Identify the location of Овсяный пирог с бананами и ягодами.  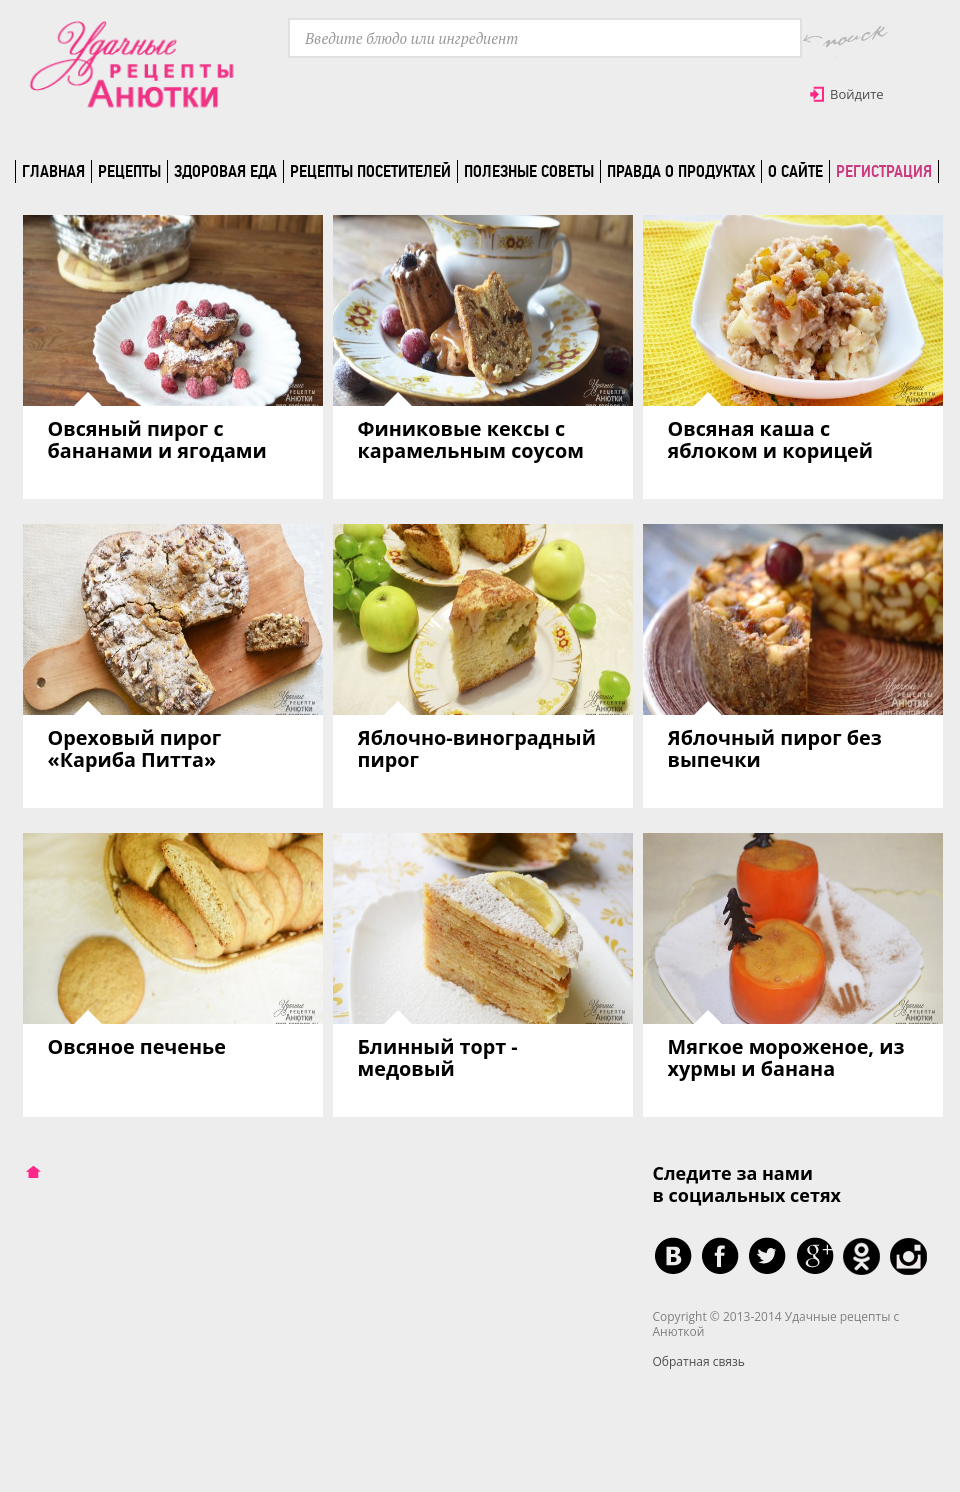
(157, 439).